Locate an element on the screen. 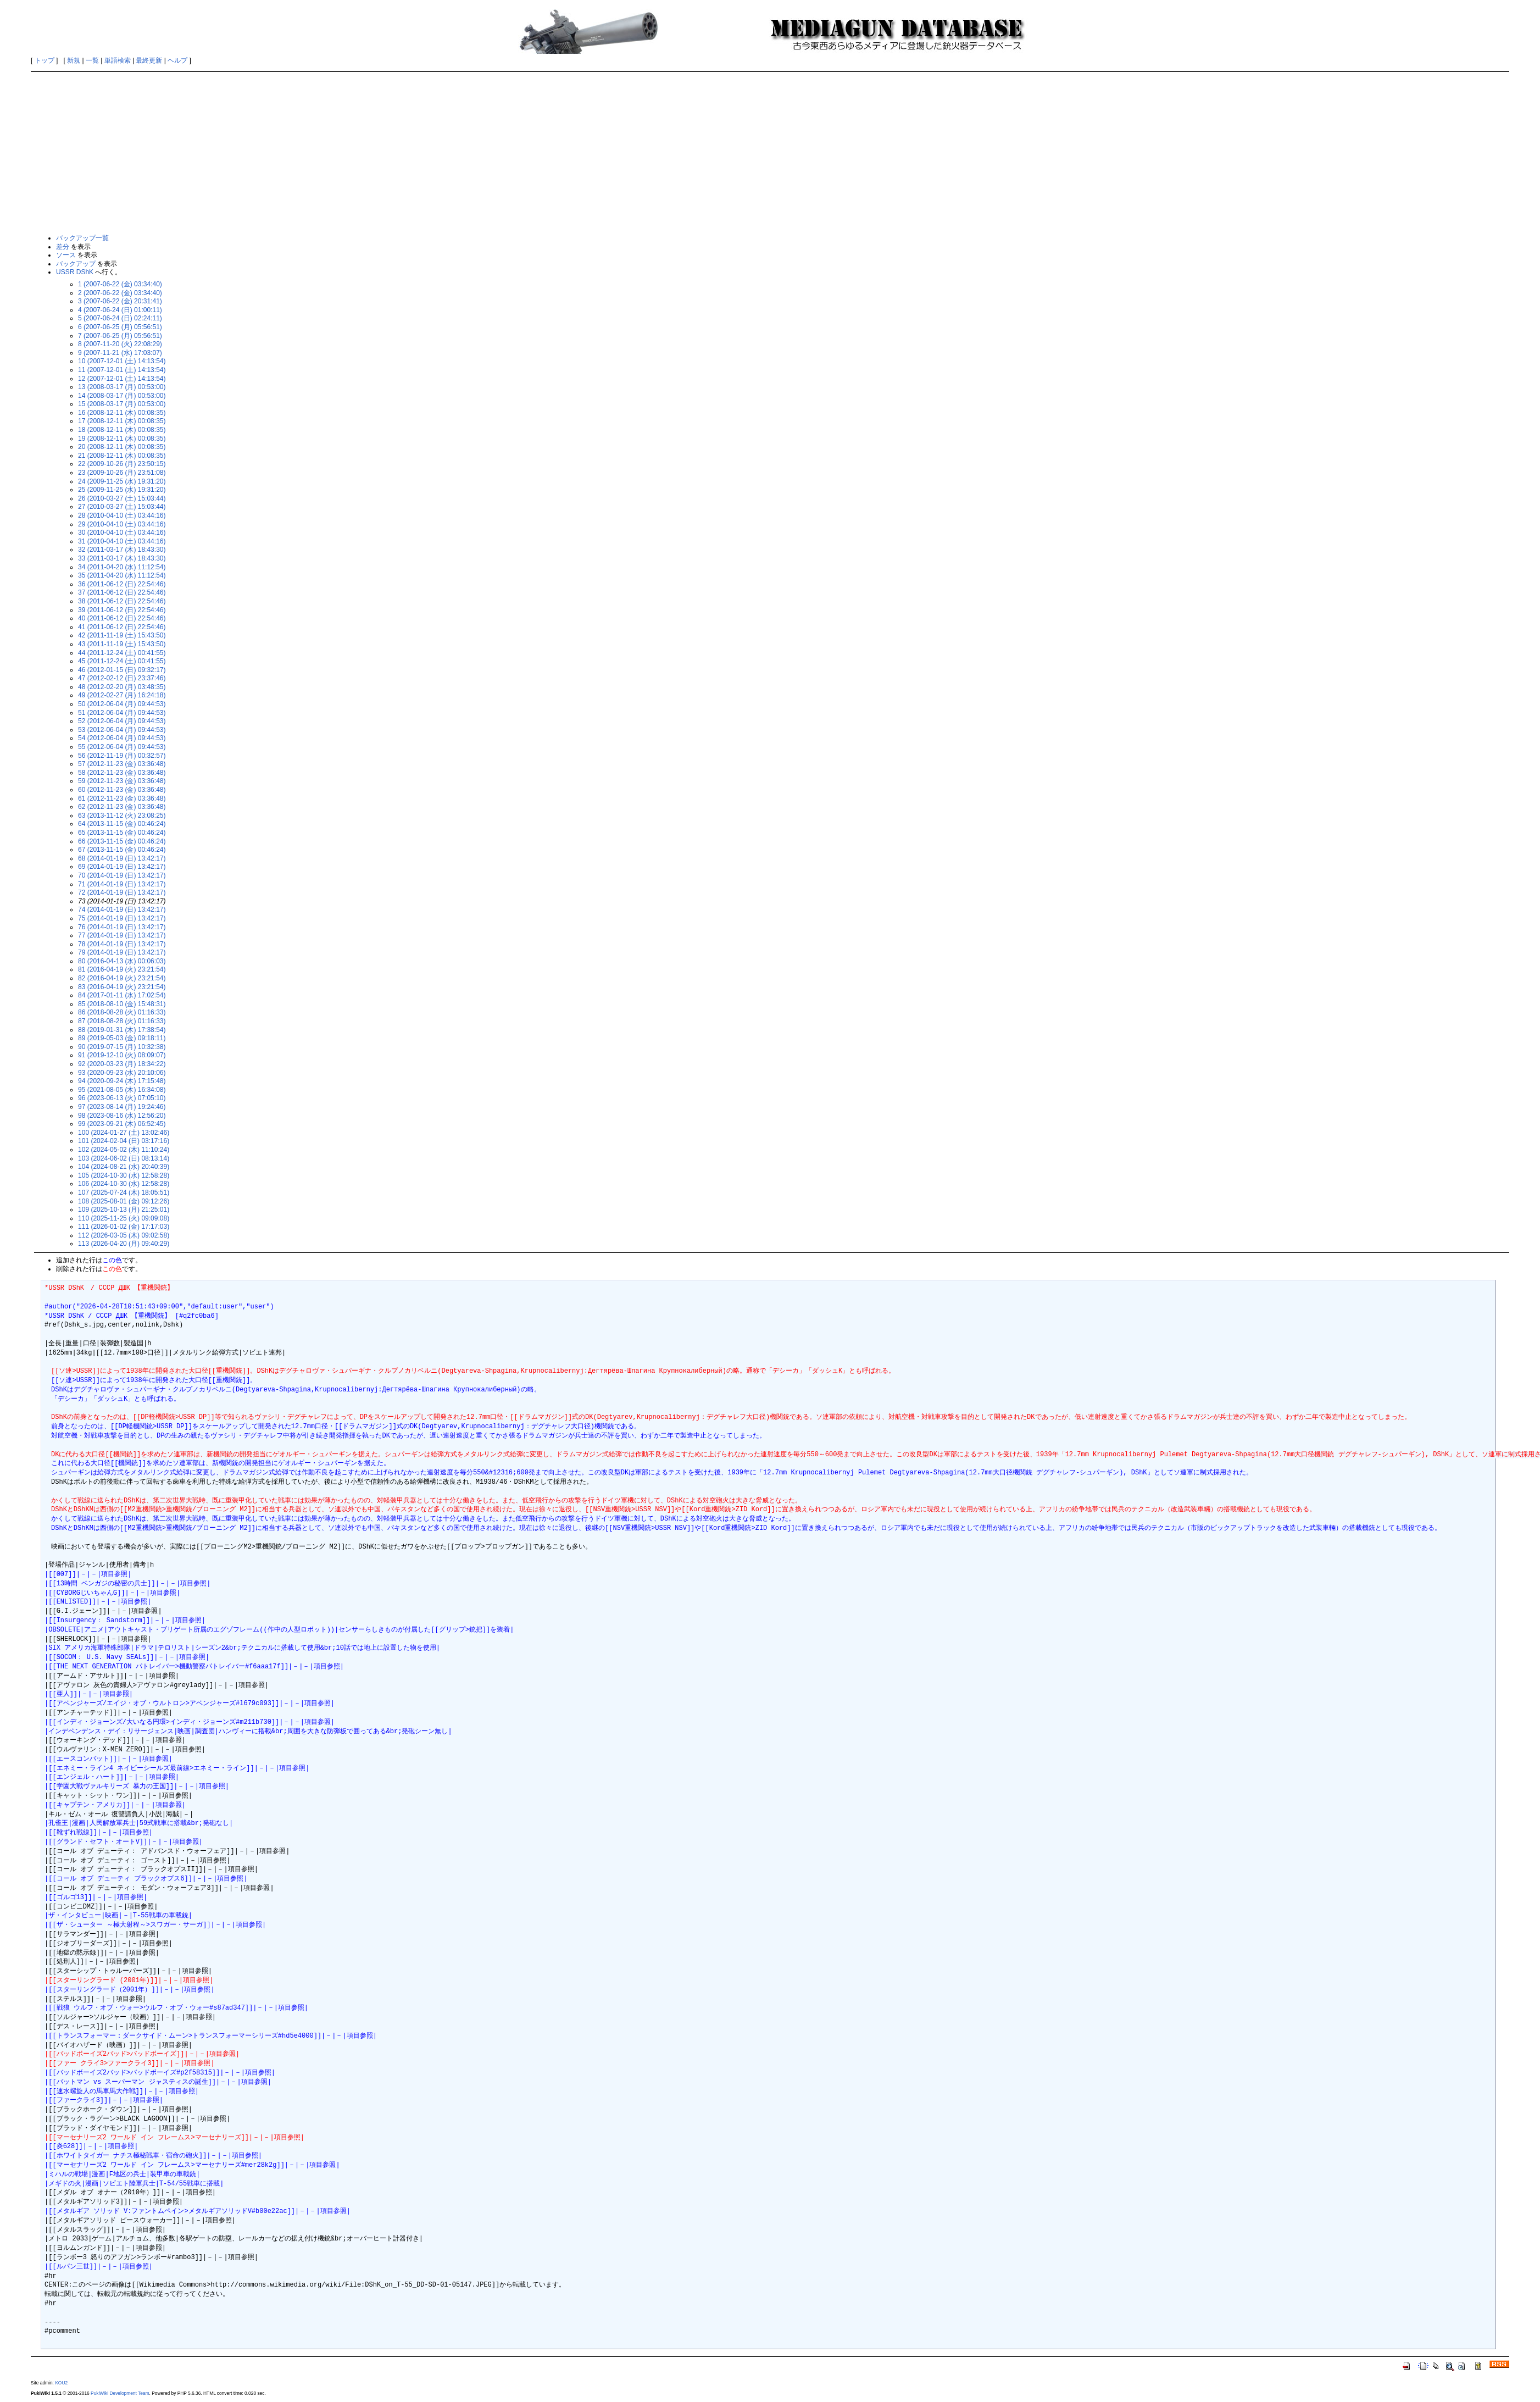 This screenshot has height=2402, width=1540. 57 (2012-11-23 (金) 03:36:48) is located at coordinates (121, 764).